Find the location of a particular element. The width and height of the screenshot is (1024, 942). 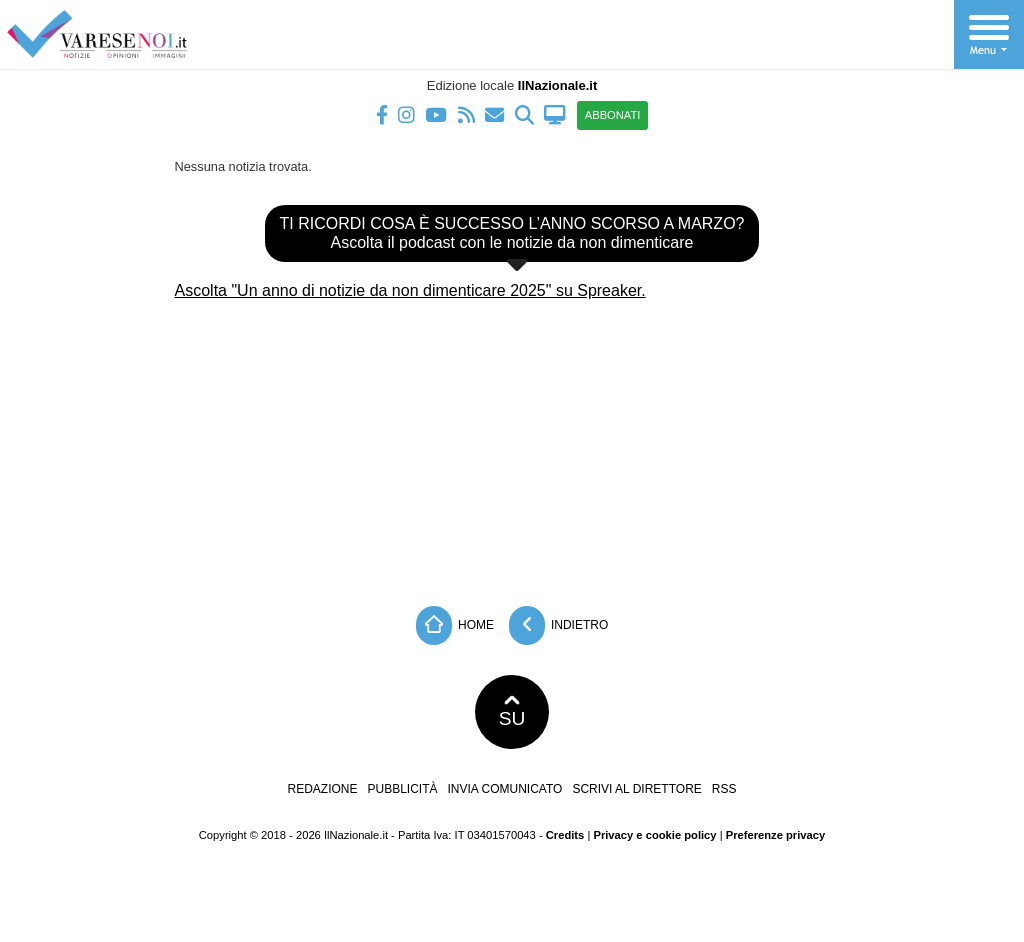

ABBONATI is located at coordinates (613, 115).